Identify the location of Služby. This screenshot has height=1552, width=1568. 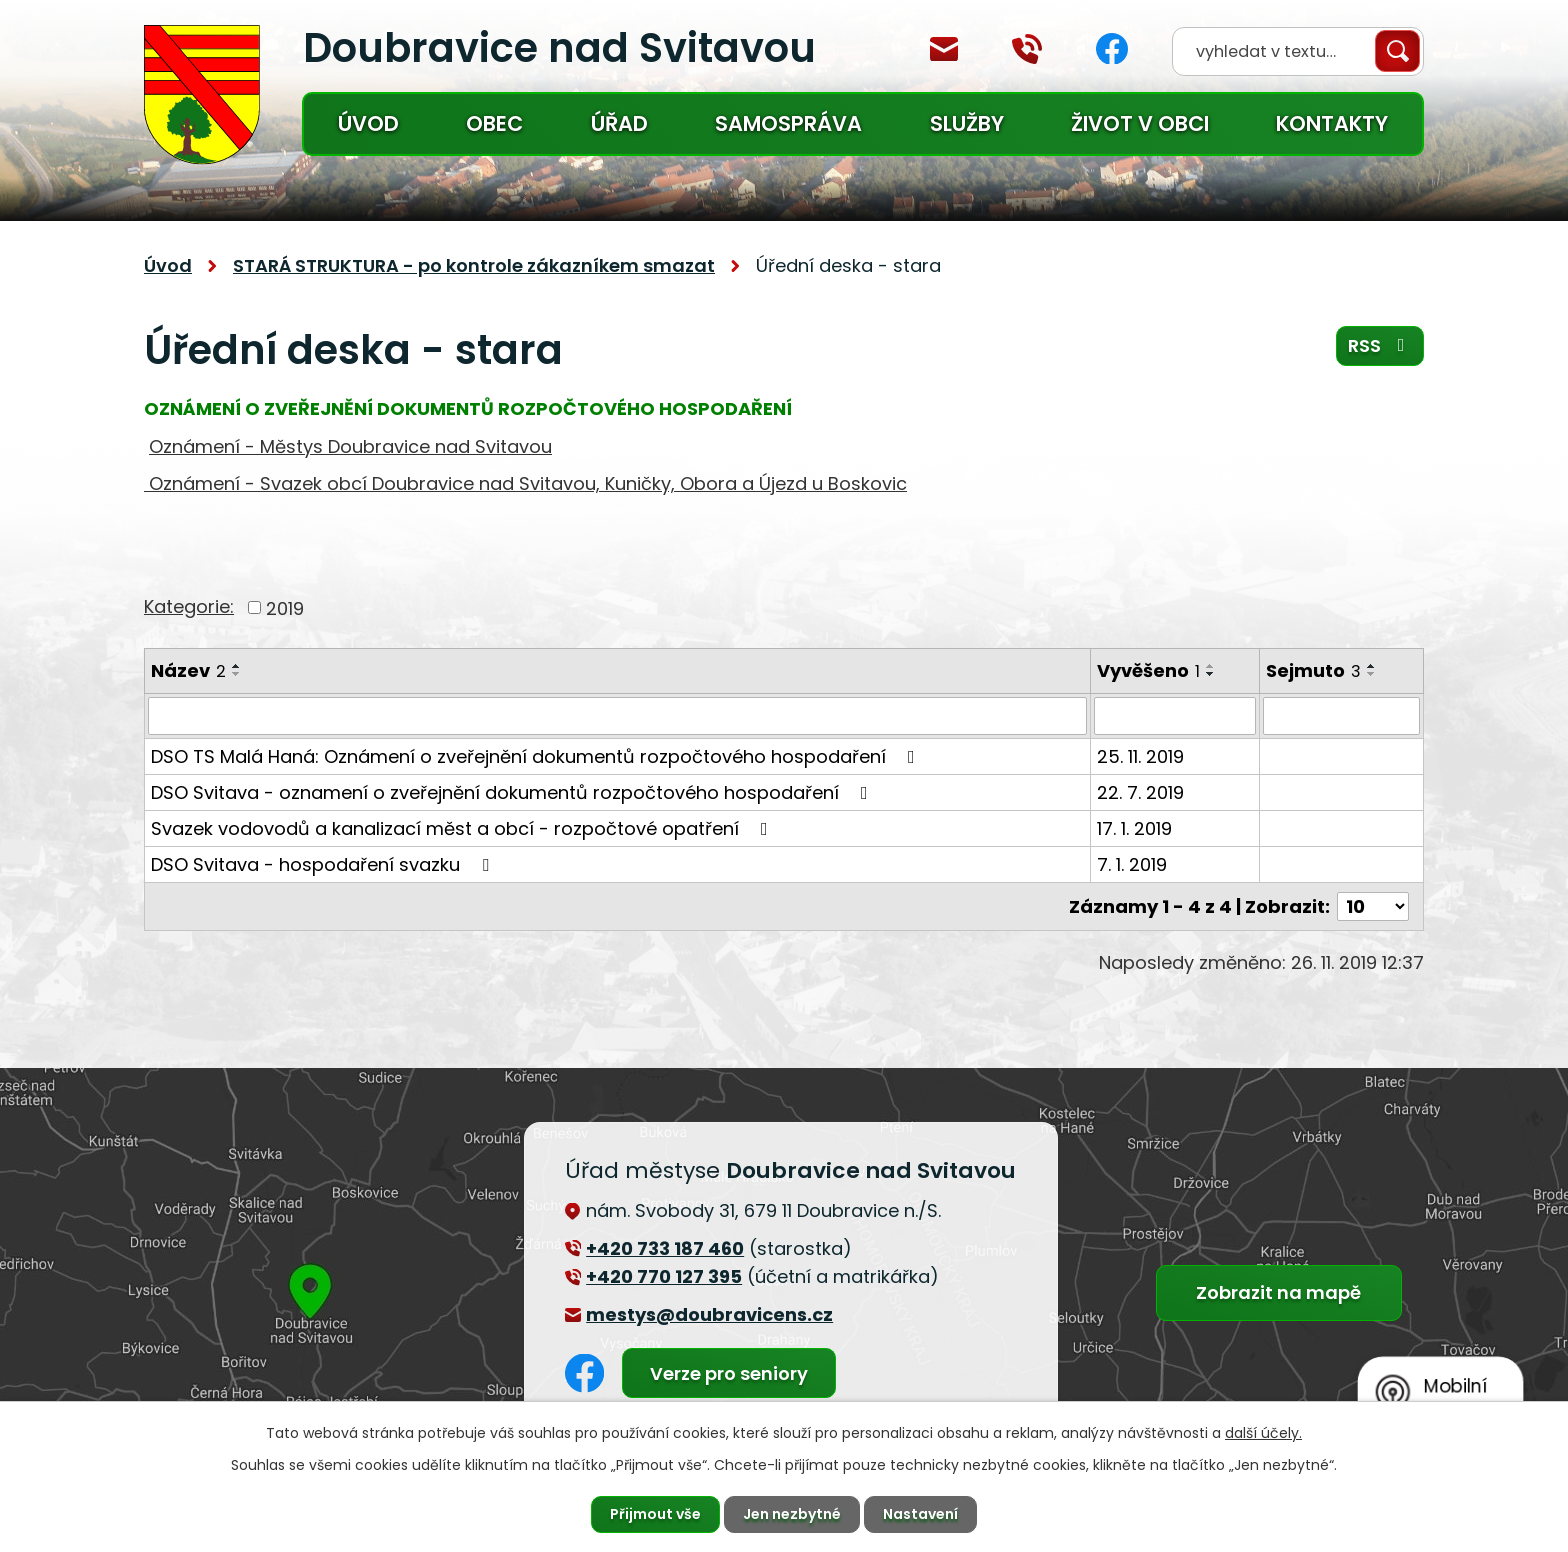
(967, 123).